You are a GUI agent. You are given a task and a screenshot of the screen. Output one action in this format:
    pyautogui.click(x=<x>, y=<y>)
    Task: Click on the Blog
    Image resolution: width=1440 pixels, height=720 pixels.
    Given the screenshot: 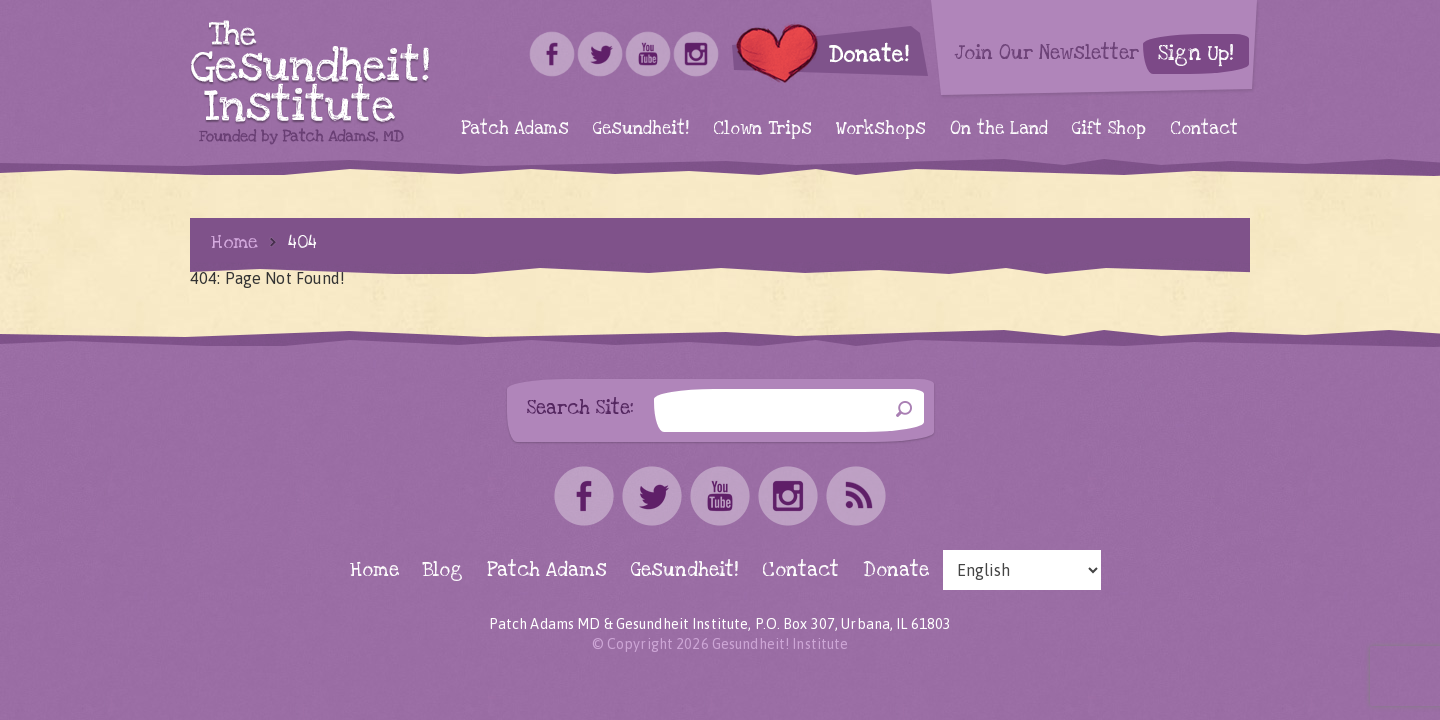 What is the action you would take?
    pyautogui.click(x=443, y=570)
    